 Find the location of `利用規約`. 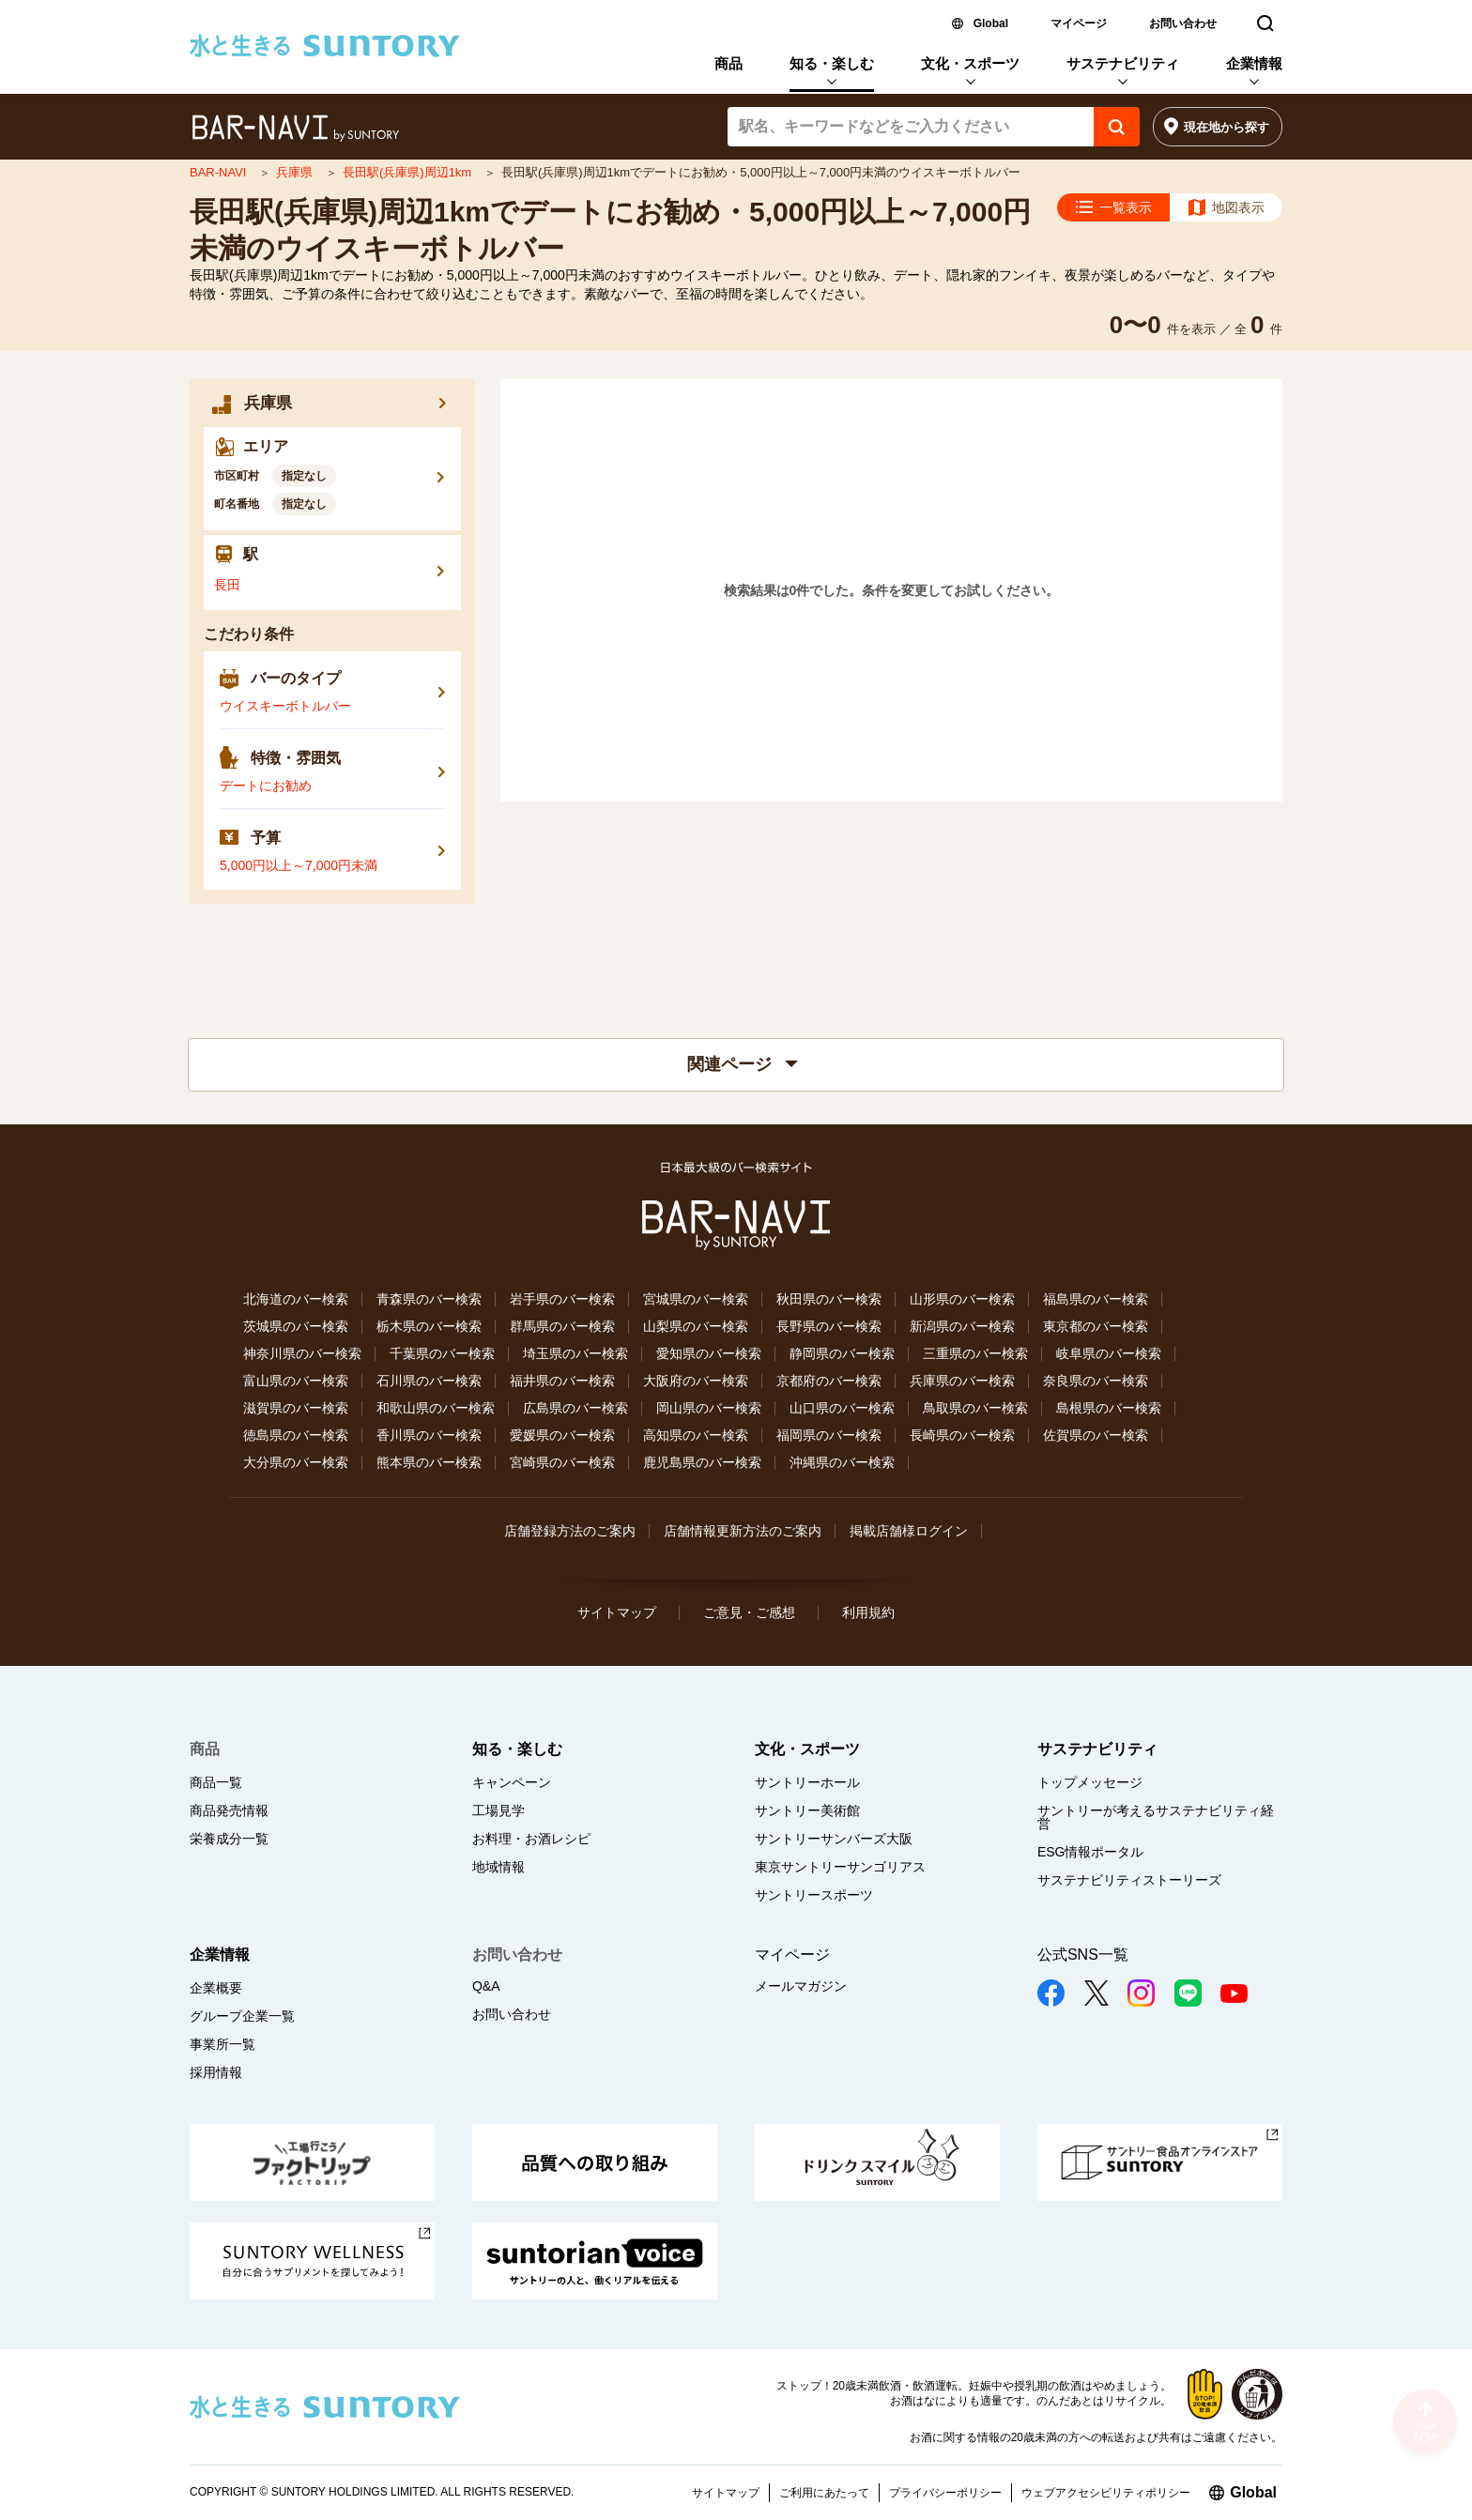

利用規約 is located at coordinates (868, 1612).